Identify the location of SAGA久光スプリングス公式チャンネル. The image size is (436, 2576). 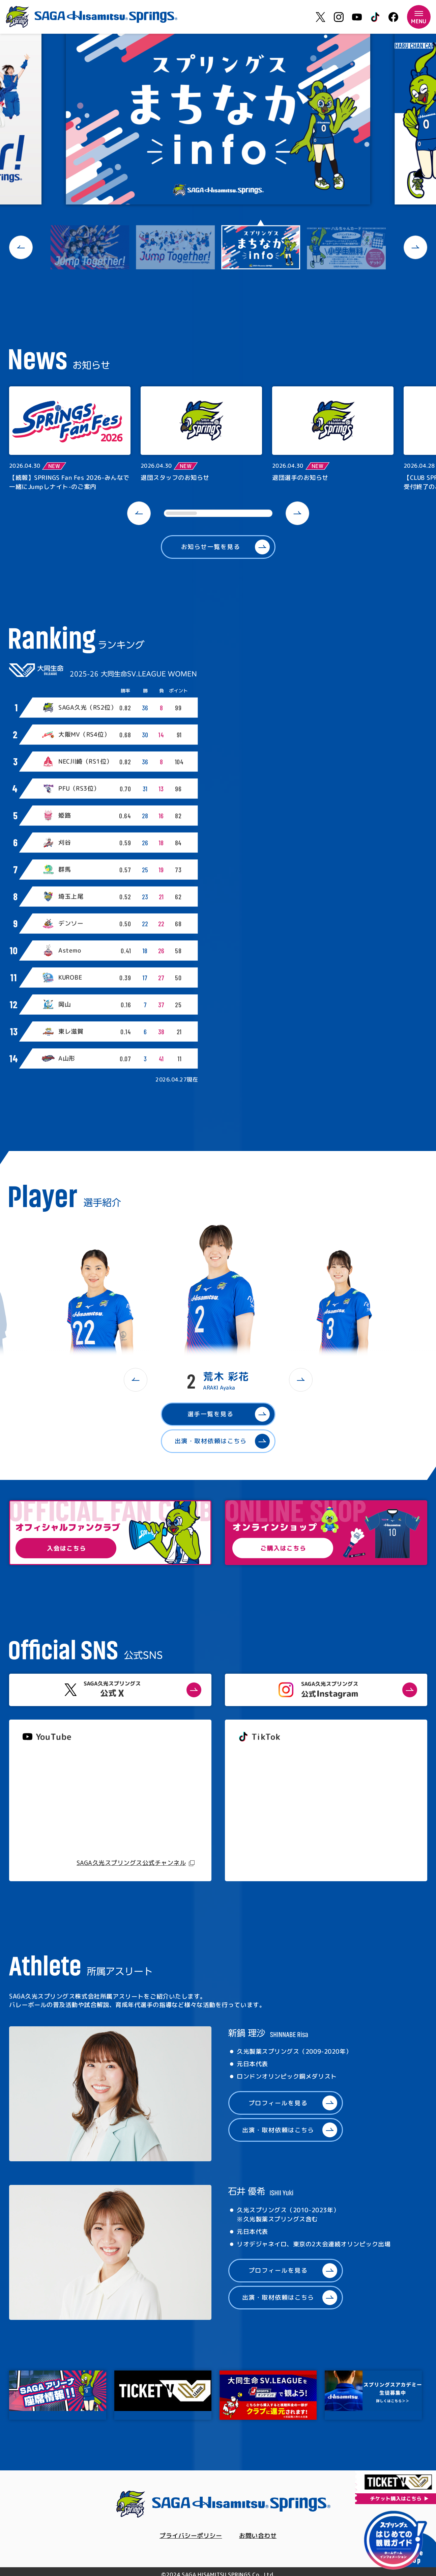
(131, 1863).